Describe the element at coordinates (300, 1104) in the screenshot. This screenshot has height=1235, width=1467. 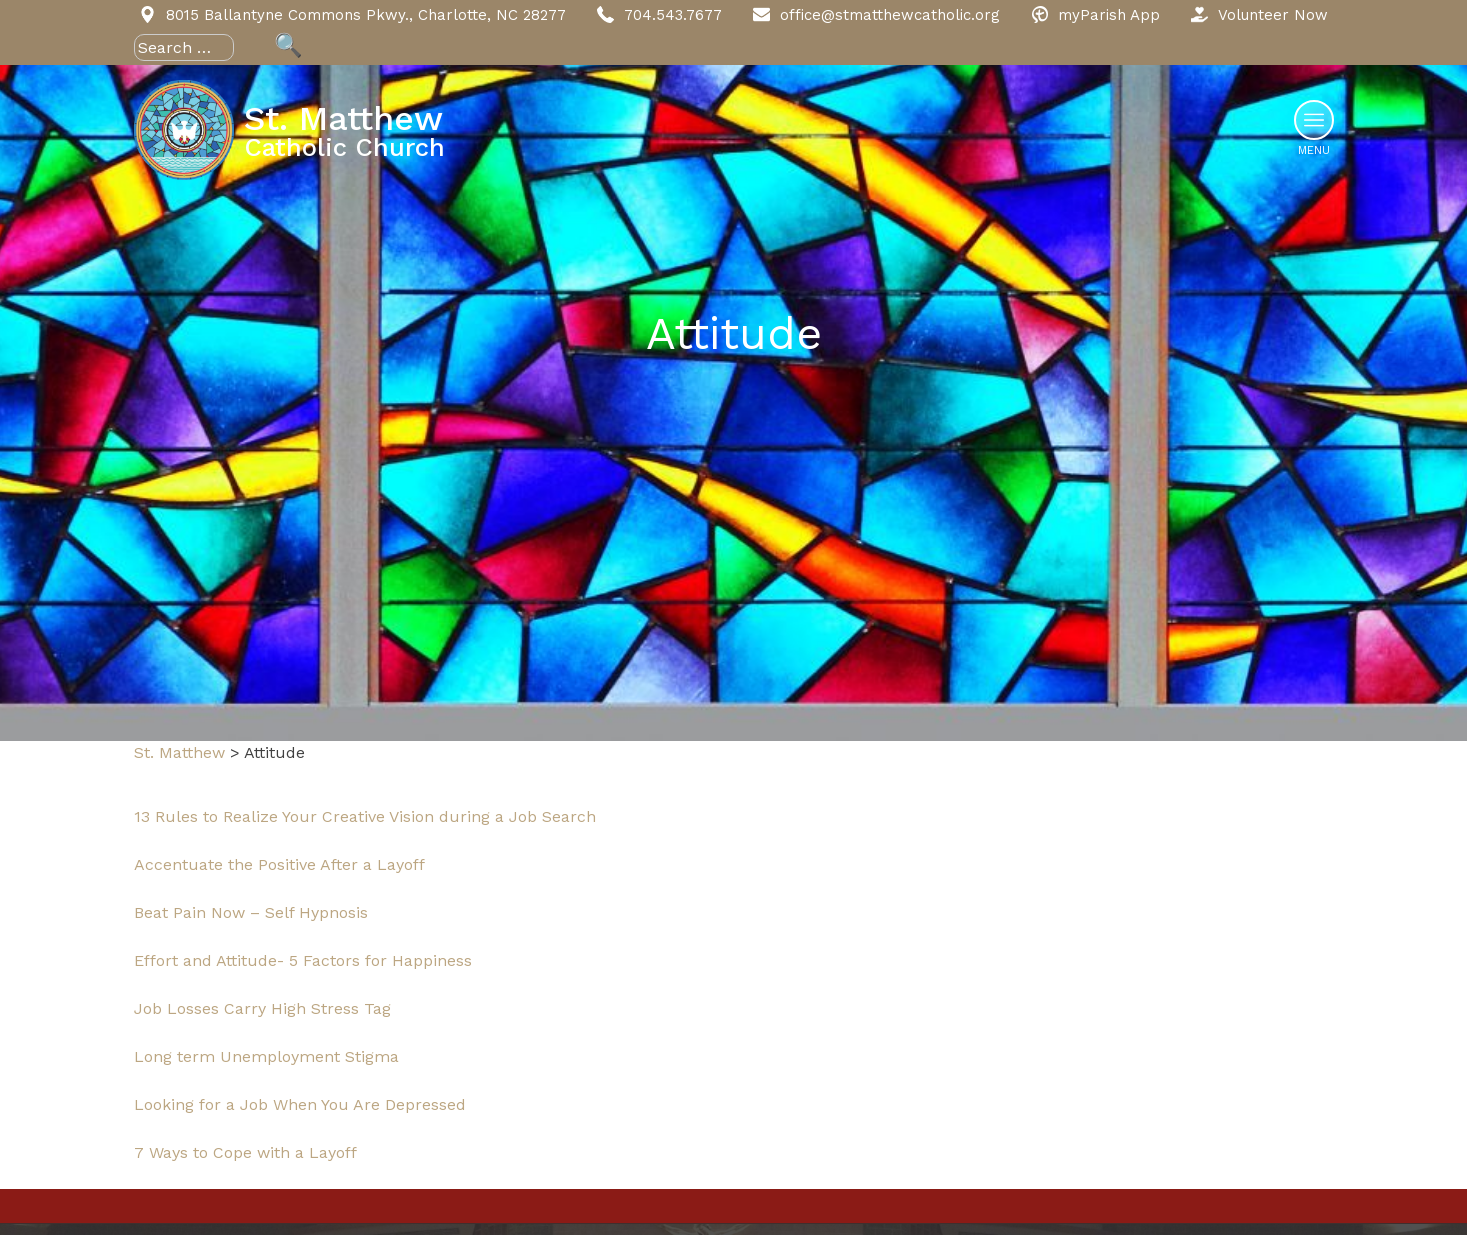
I see `Looking for a Job When You Are Depressed` at that location.